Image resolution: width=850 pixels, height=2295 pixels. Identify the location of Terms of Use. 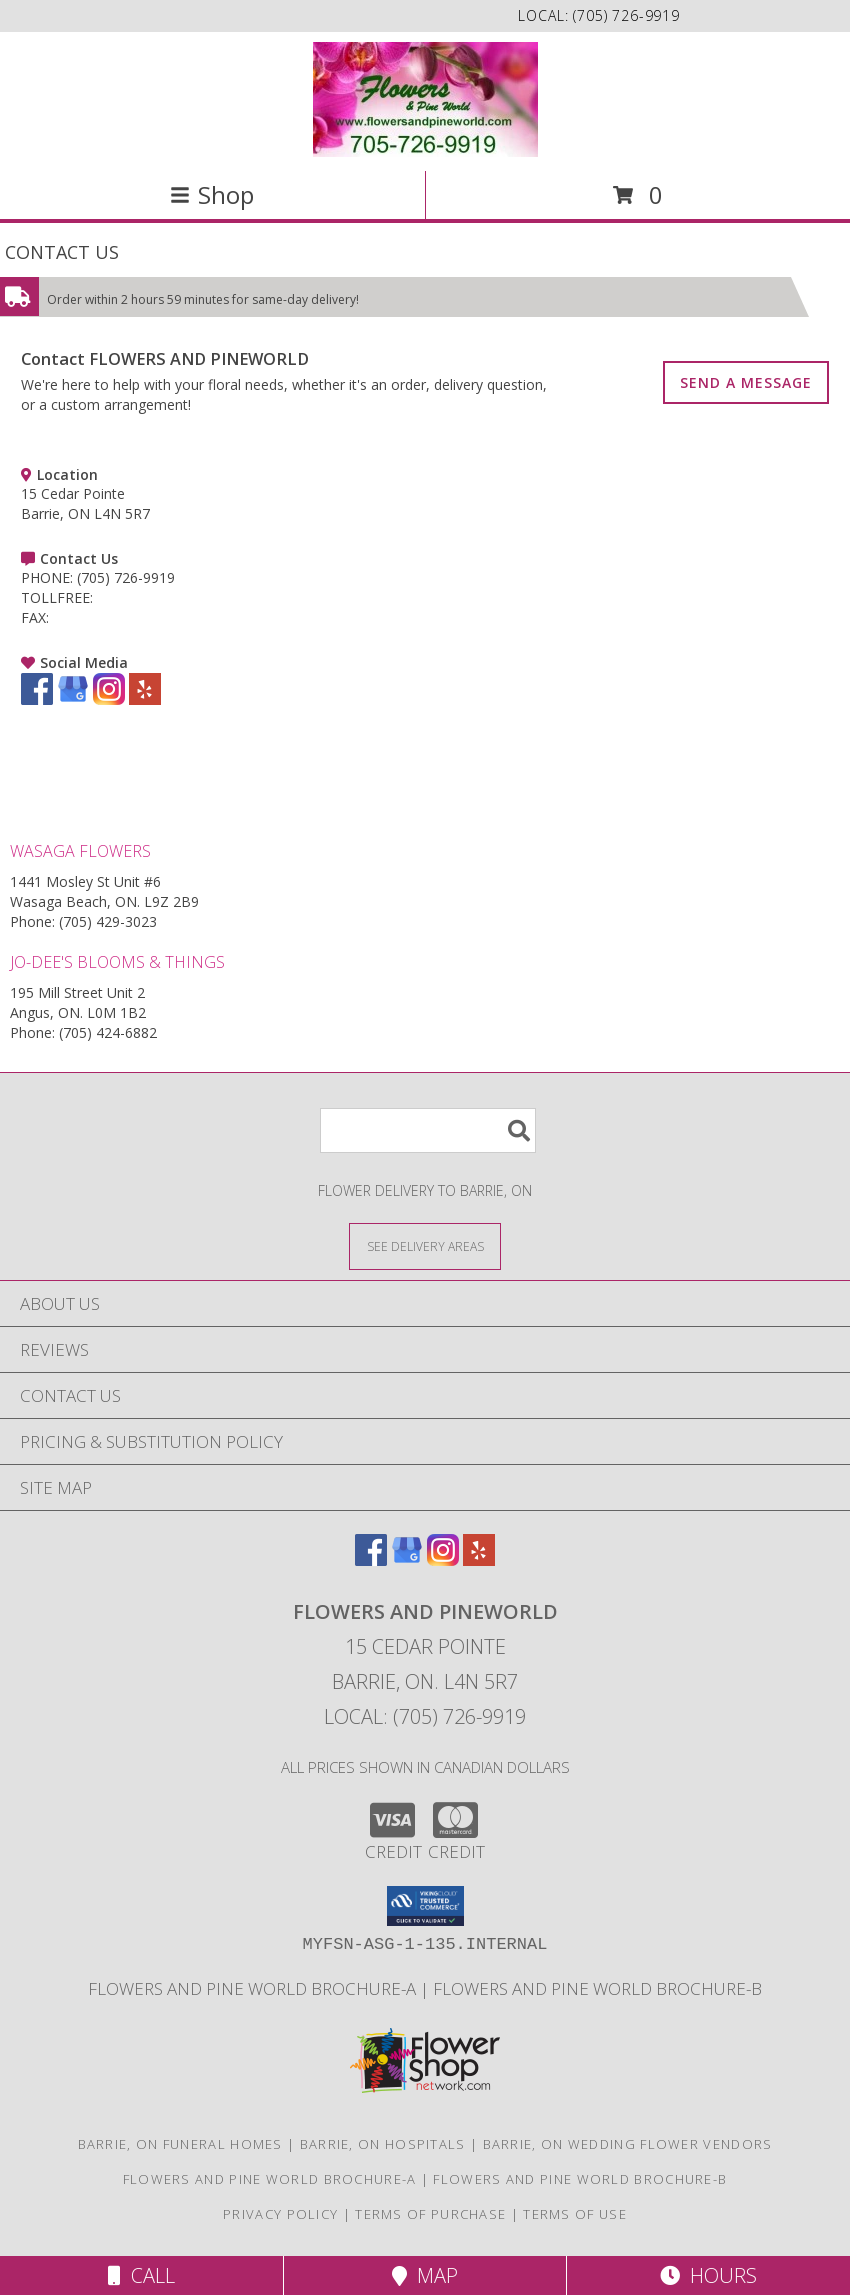
(575, 2214).